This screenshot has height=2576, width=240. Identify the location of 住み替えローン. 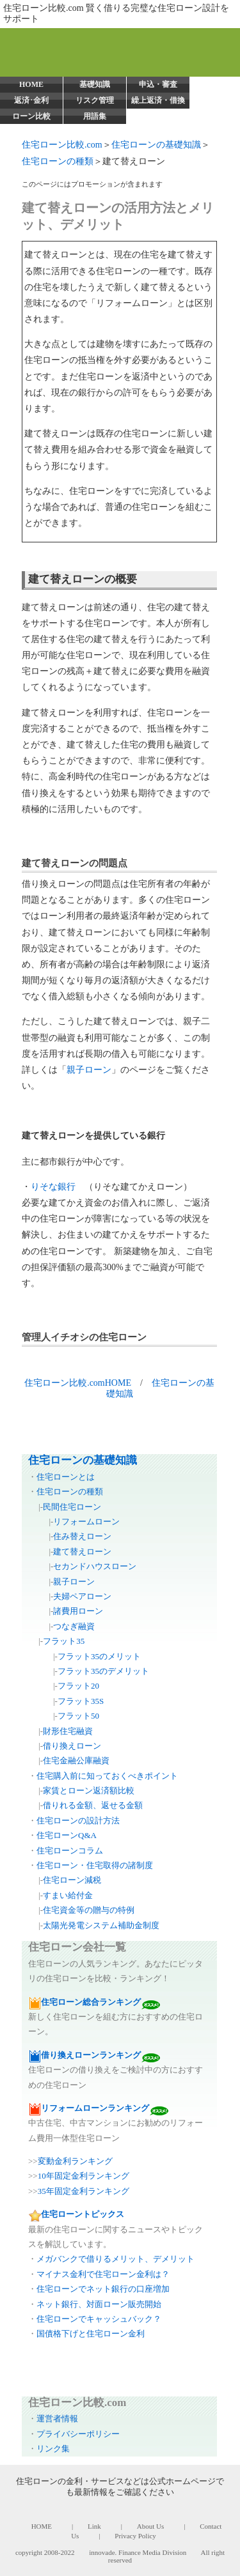
(82, 1536).